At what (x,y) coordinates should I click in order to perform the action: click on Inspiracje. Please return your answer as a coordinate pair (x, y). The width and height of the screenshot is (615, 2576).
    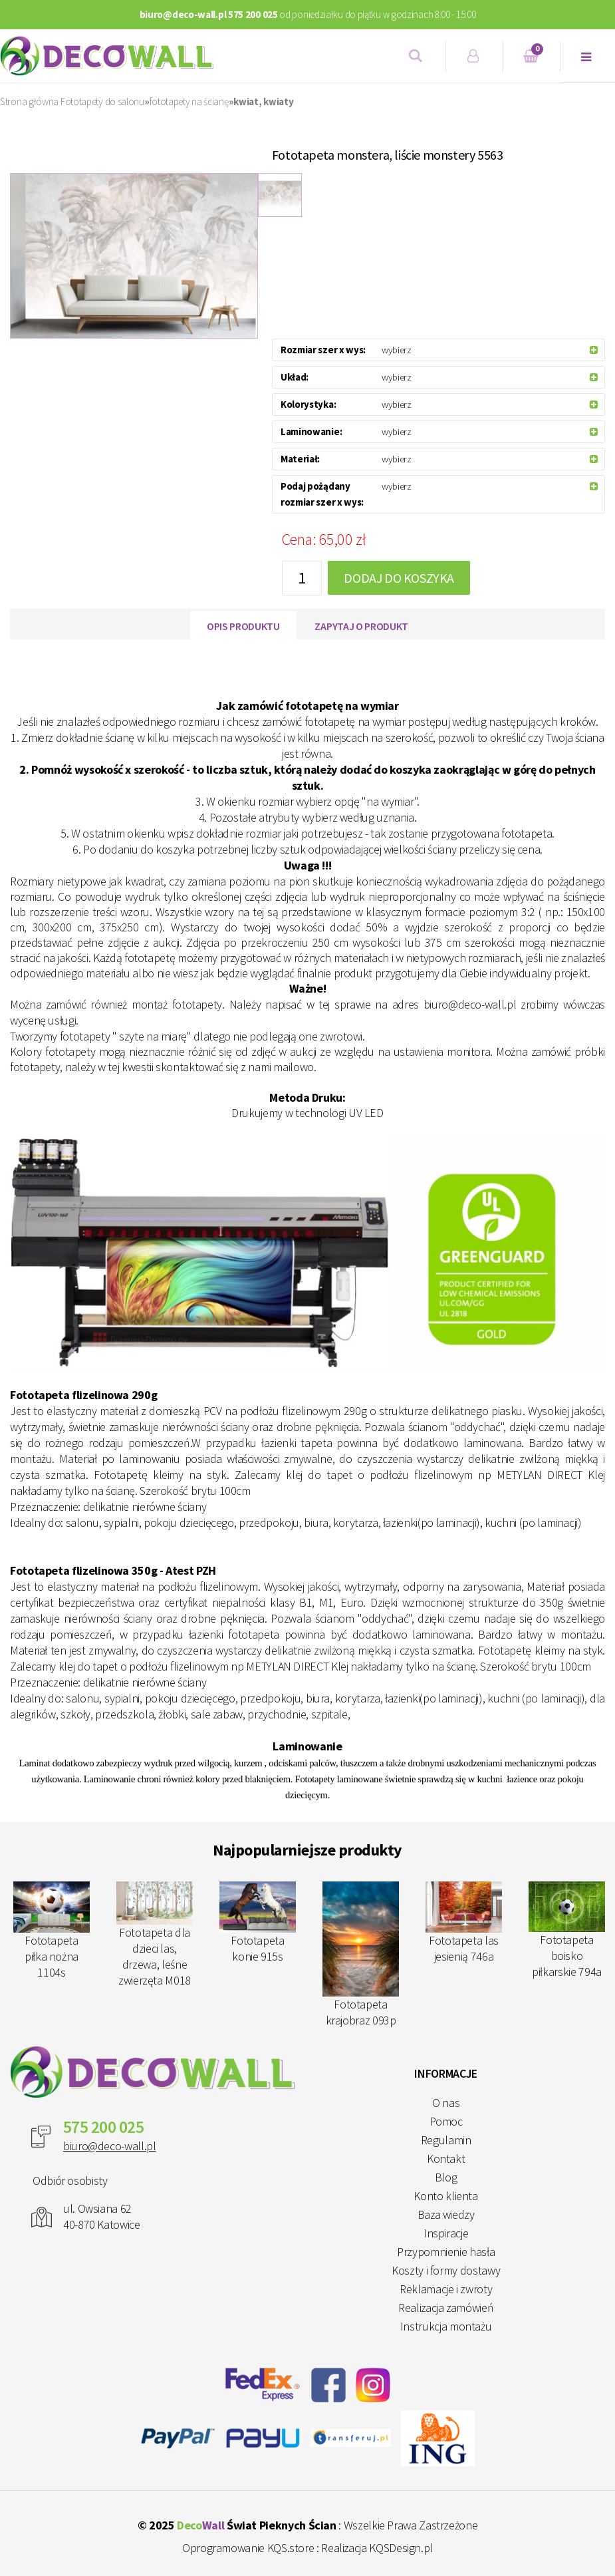
    Looking at the image, I should click on (446, 2233).